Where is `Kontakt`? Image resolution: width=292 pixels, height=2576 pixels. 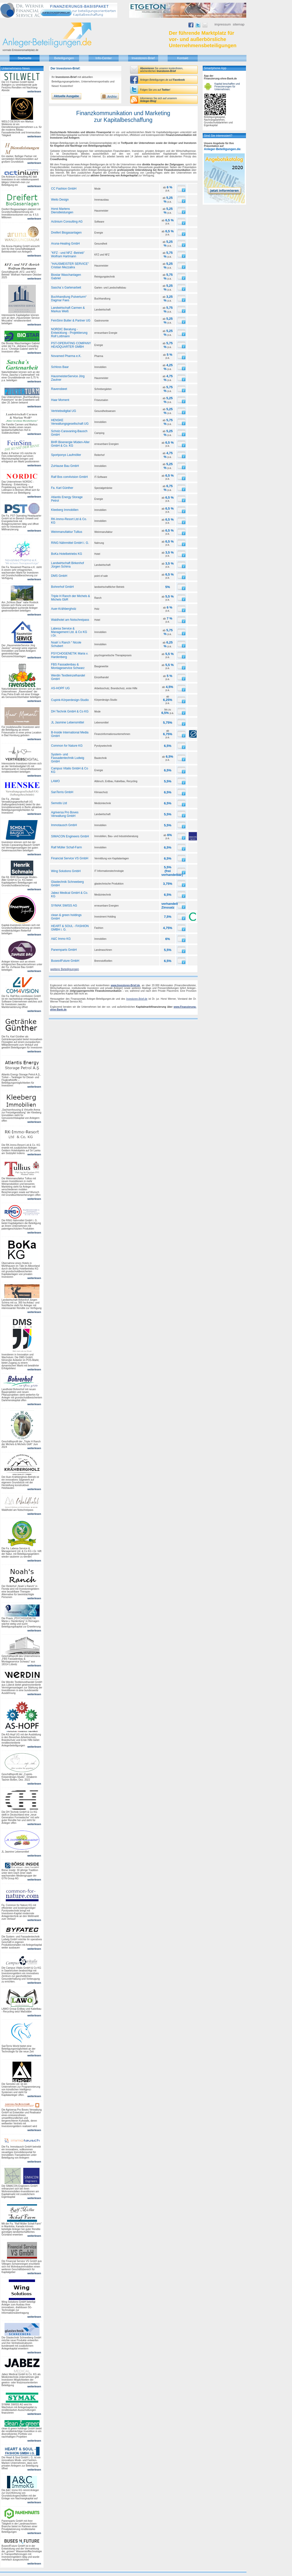
Kontakt is located at coordinates (182, 58).